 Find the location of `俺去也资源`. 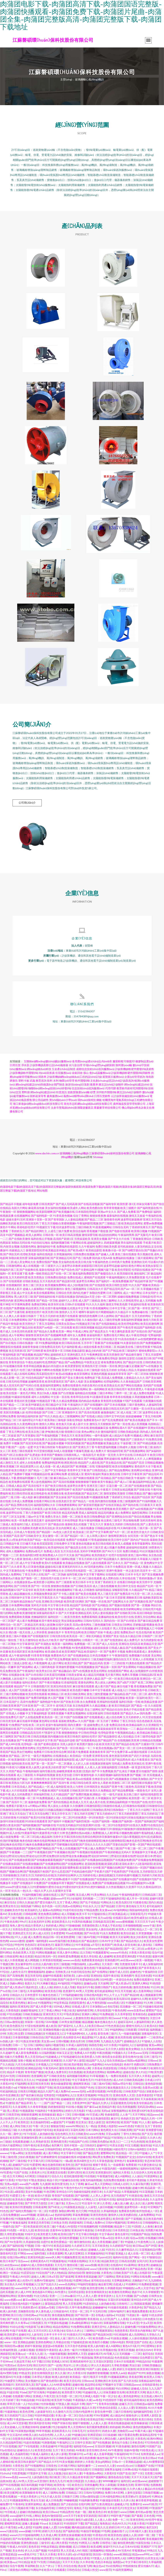

俺去也资源 is located at coordinates (26, 1960).